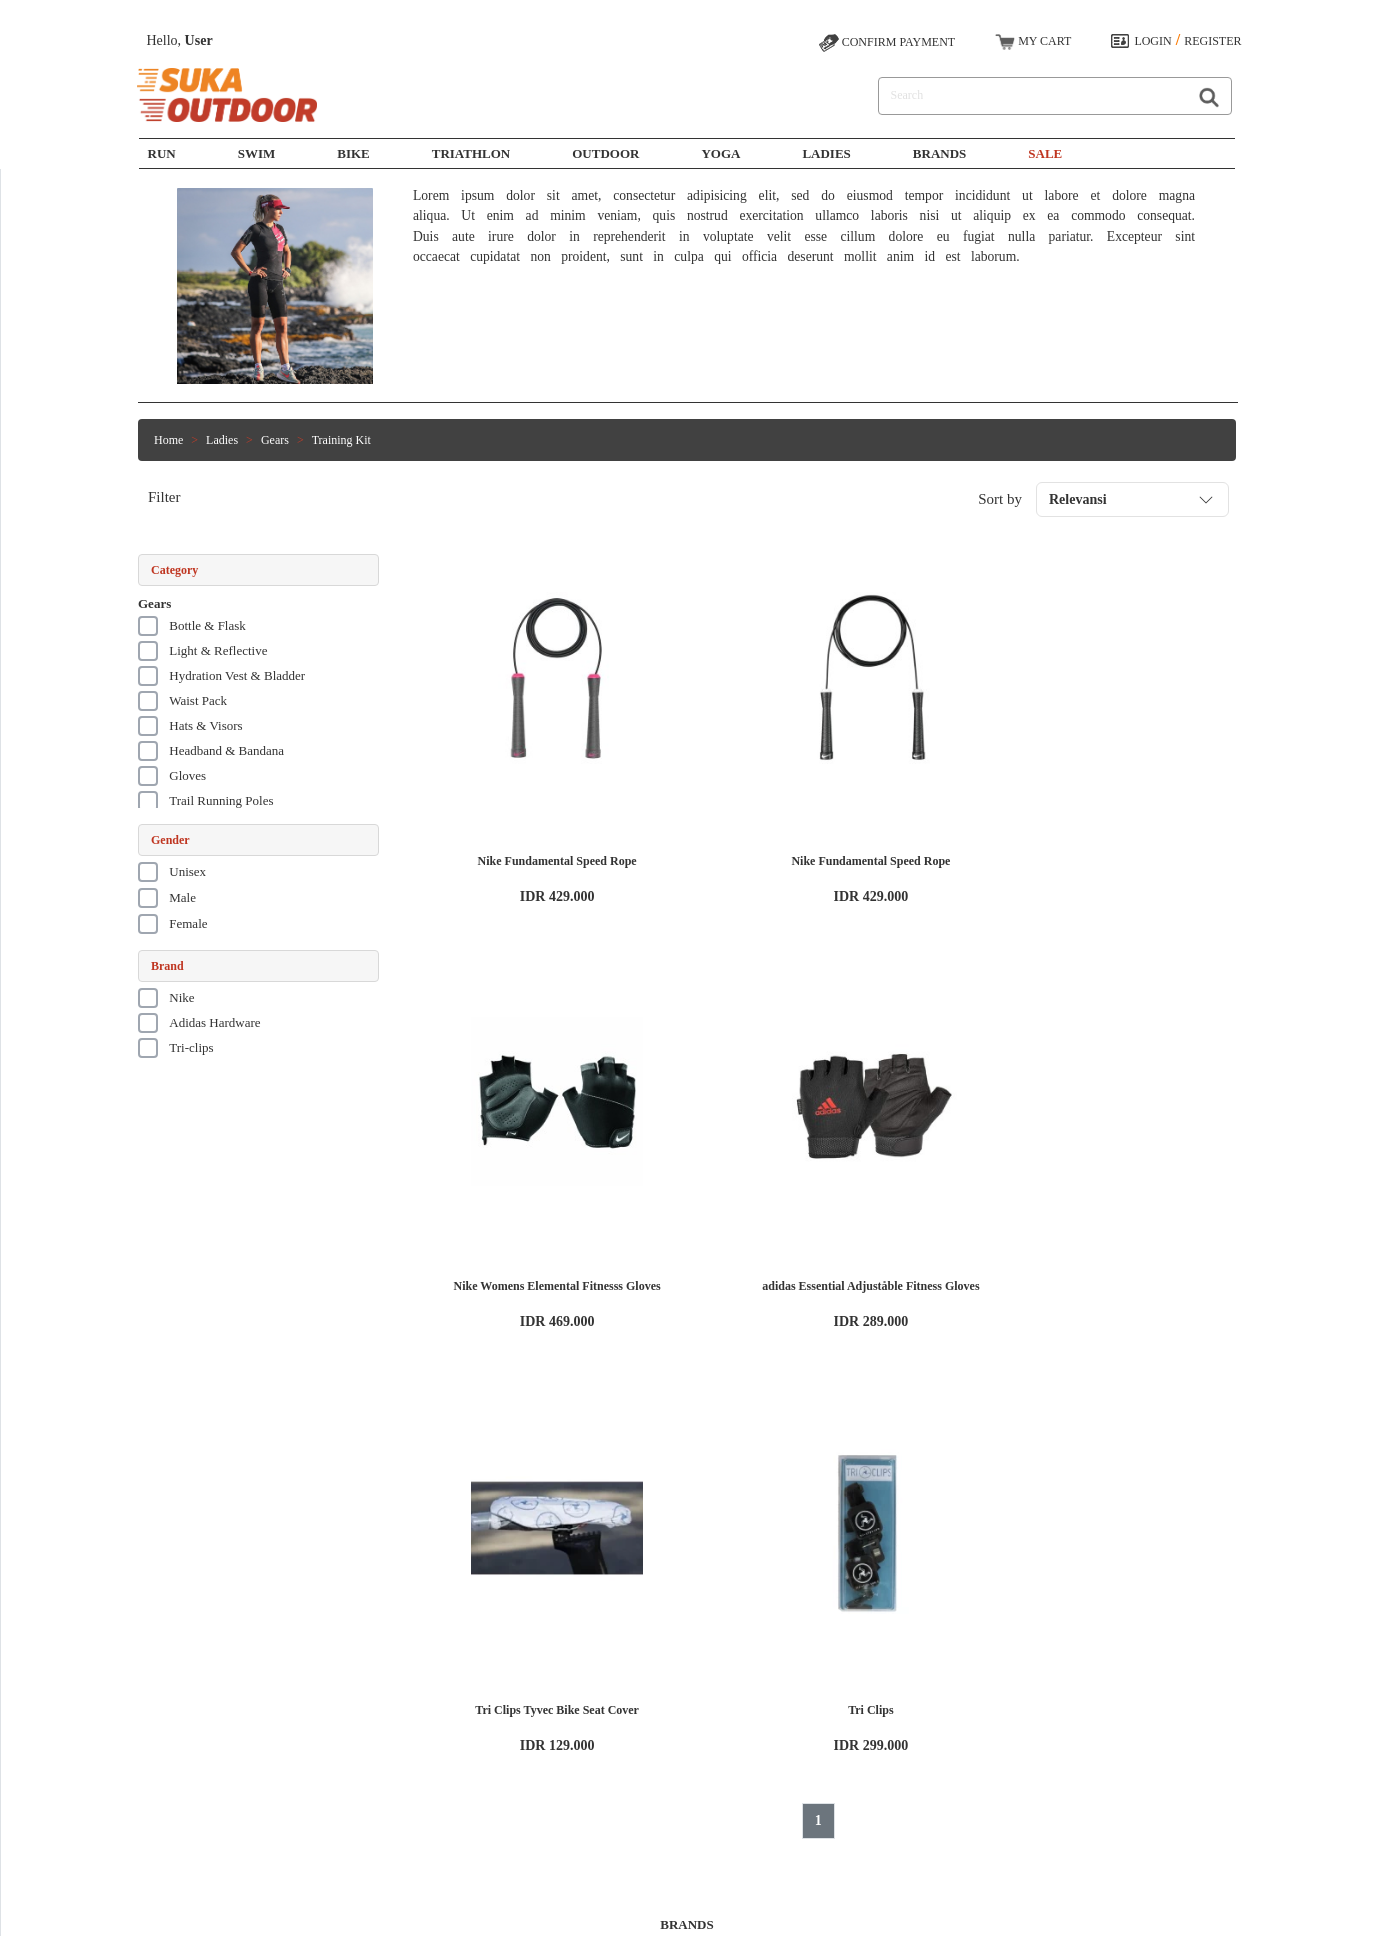 The image size is (1373, 1936). What do you see at coordinates (341, 440) in the screenshot?
I see `Training Kit` at bounding box center [341, 440].